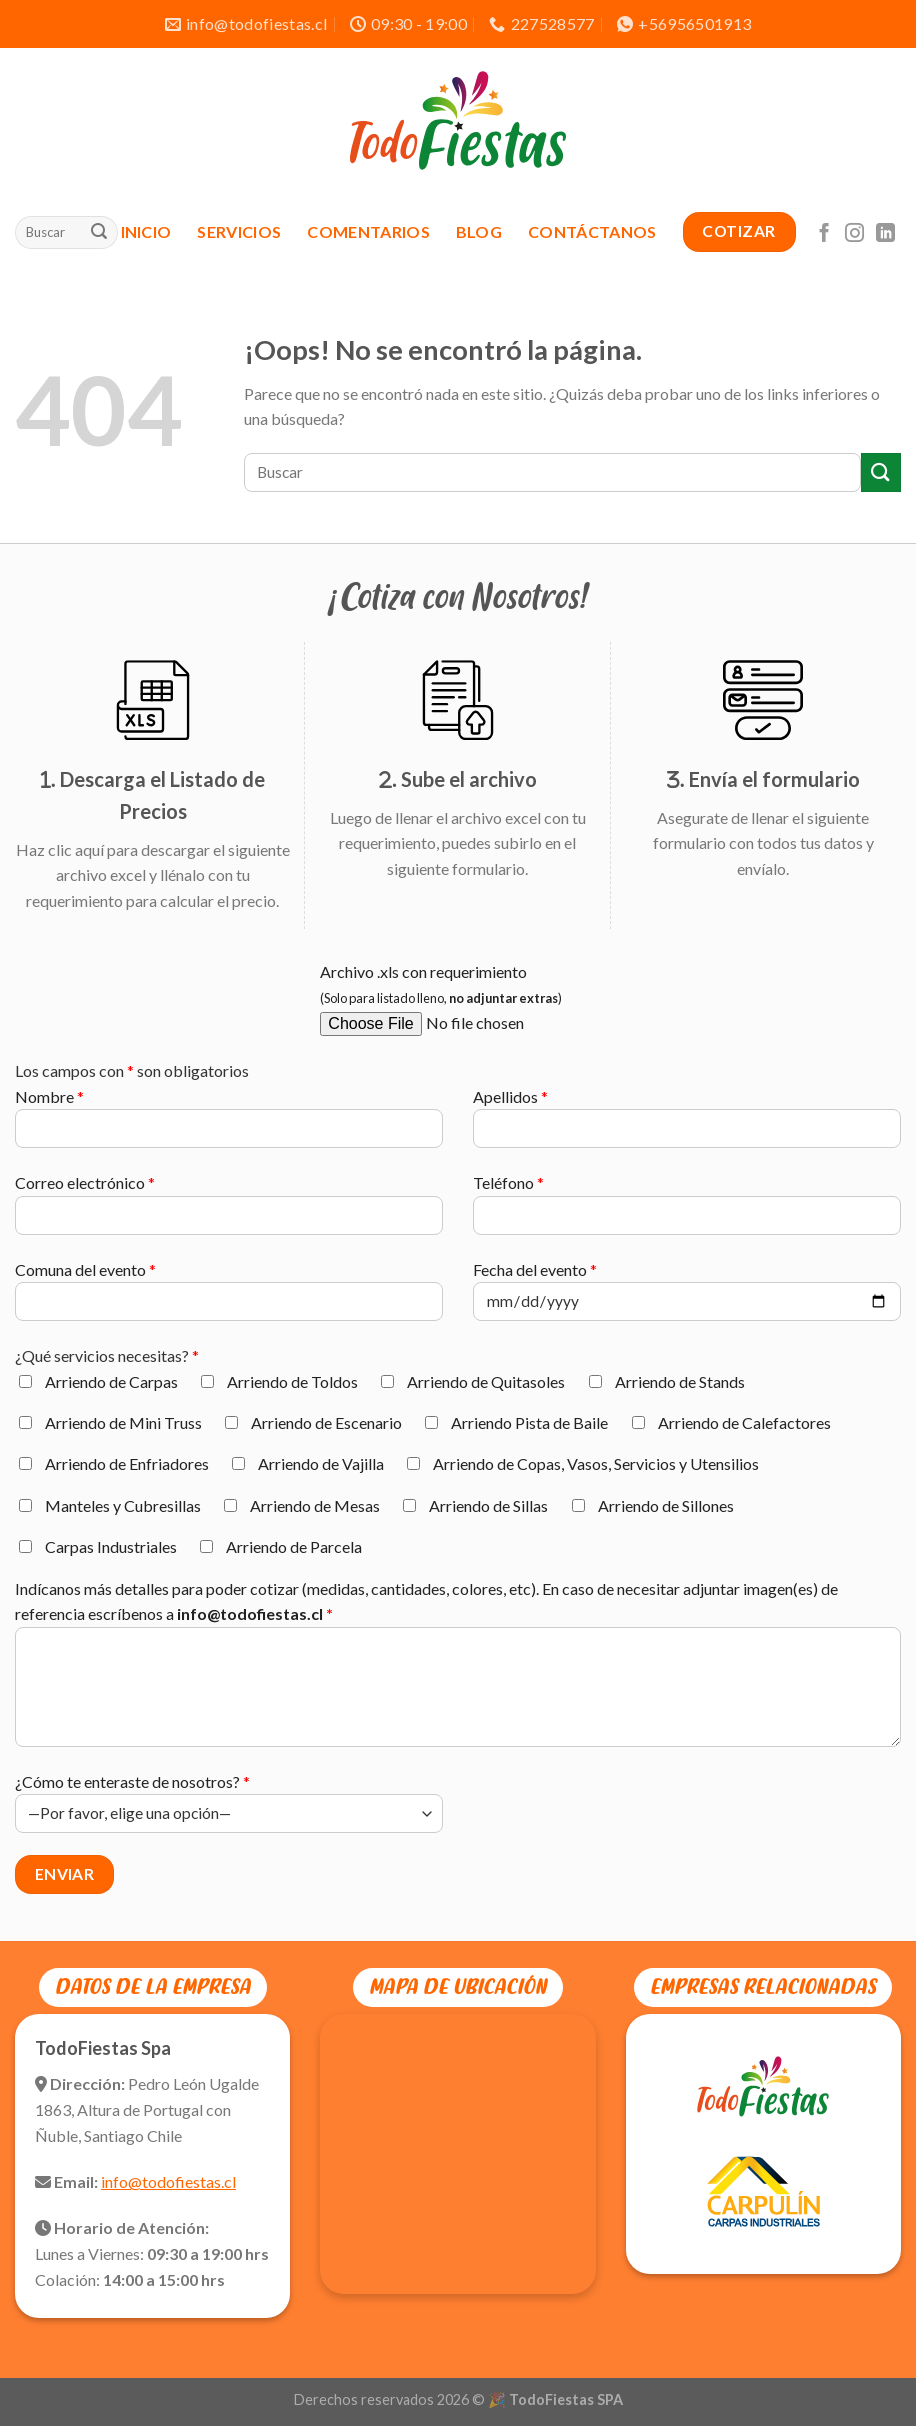  I want to click on Servicios, so click(239, 231).